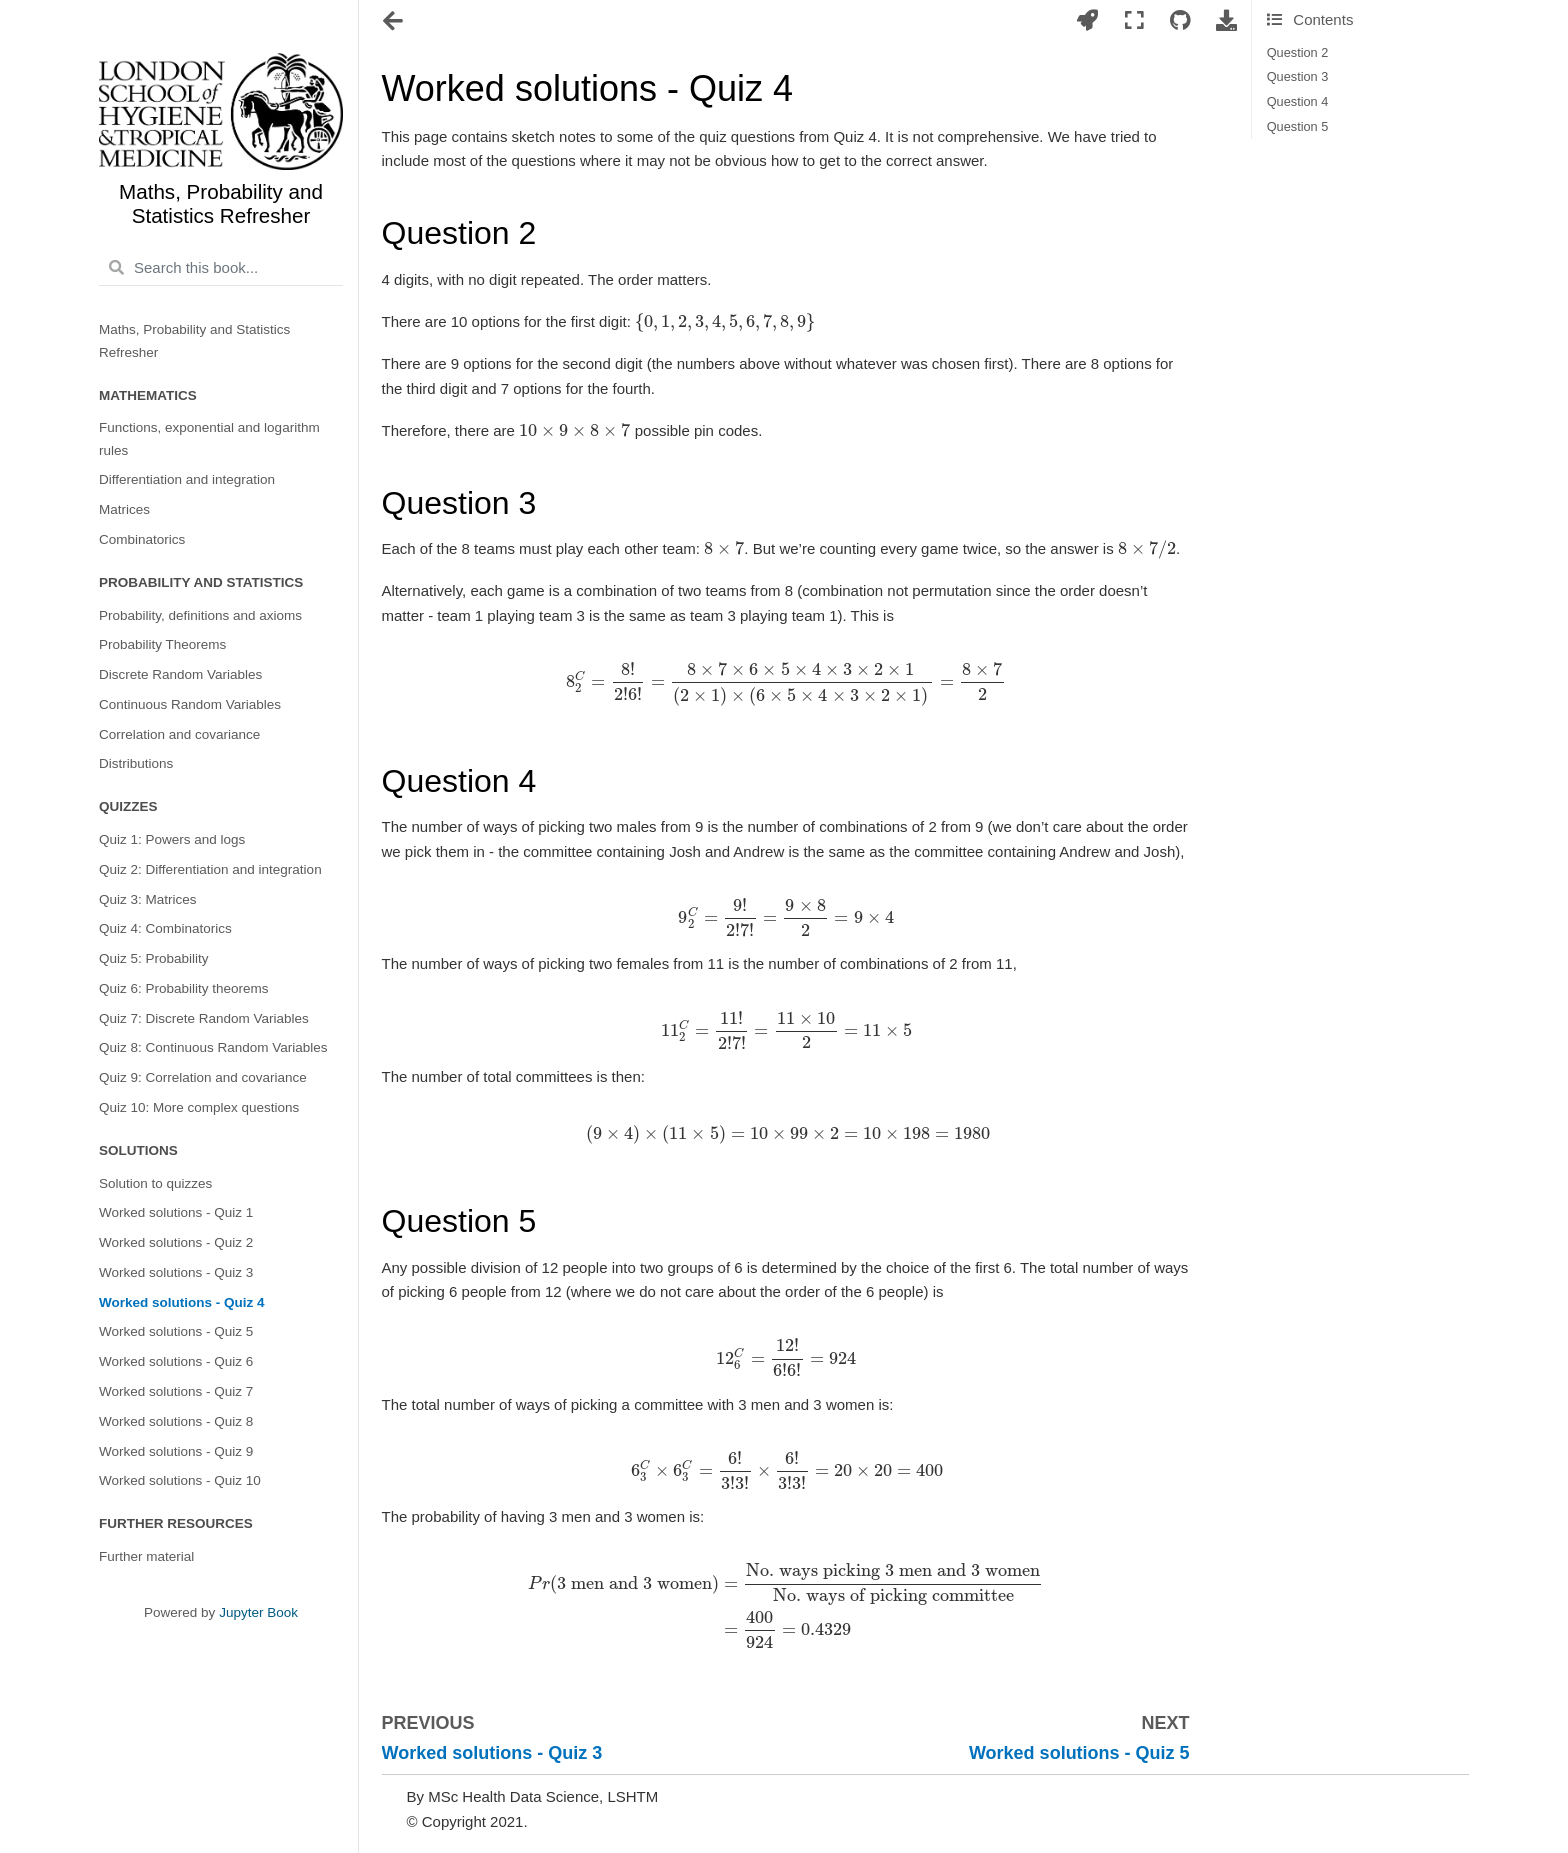 The image size is (1568, 1853). What do you see at coordinates (176, 1212) in the screenshot?
I see `Worked solutions - Quiz 1` at bounding box center [176, 1212].